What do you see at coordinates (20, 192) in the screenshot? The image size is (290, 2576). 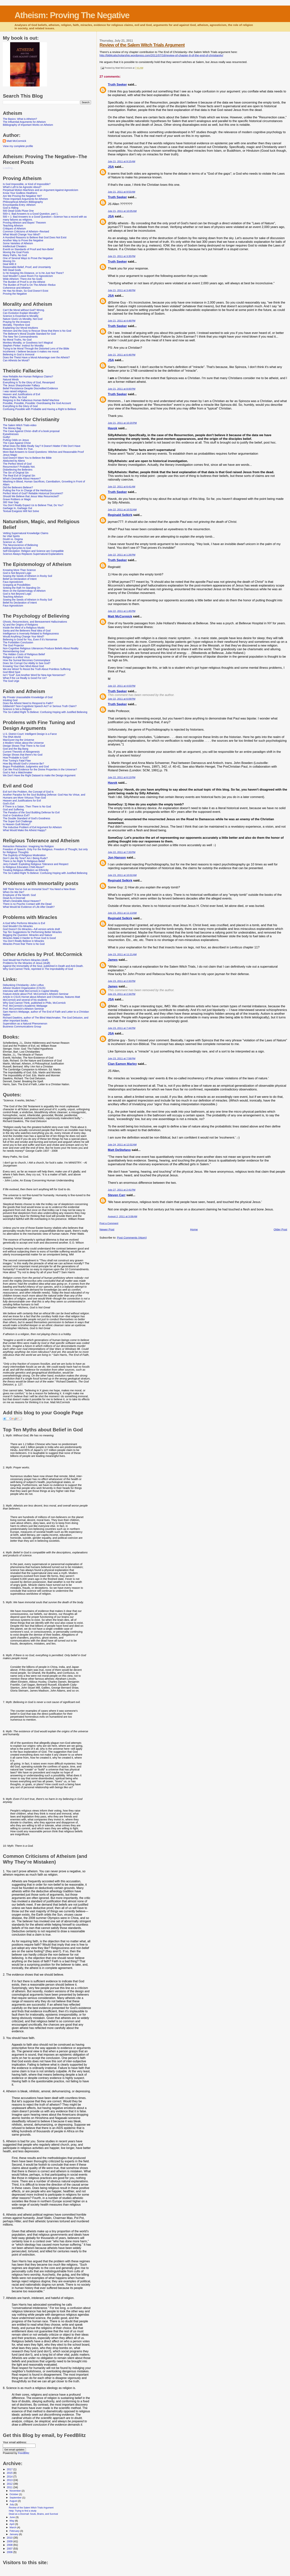 I see `Know Your Godless Heathens` at bounding box center [20, 192].